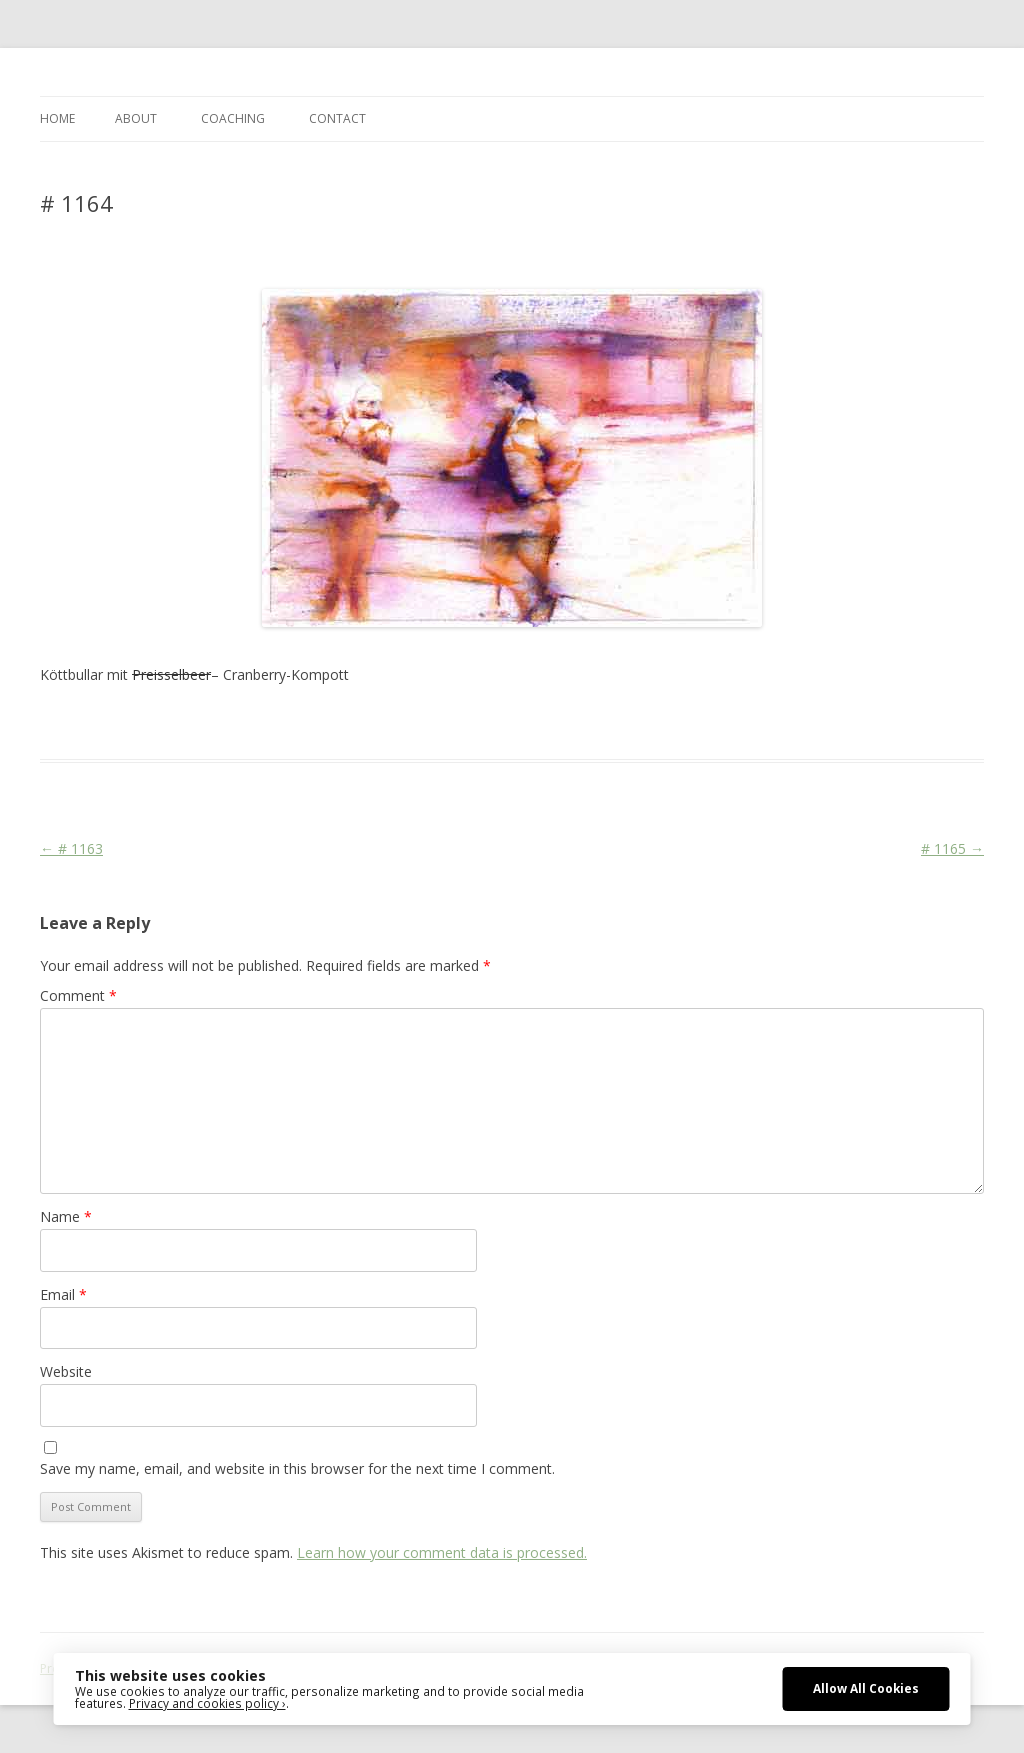 This screenshot has height=1753, width=1024. What do you see at coordinates (66, 1371) in the screenshot?
I see `Website` at bounding box center [66, 1371].